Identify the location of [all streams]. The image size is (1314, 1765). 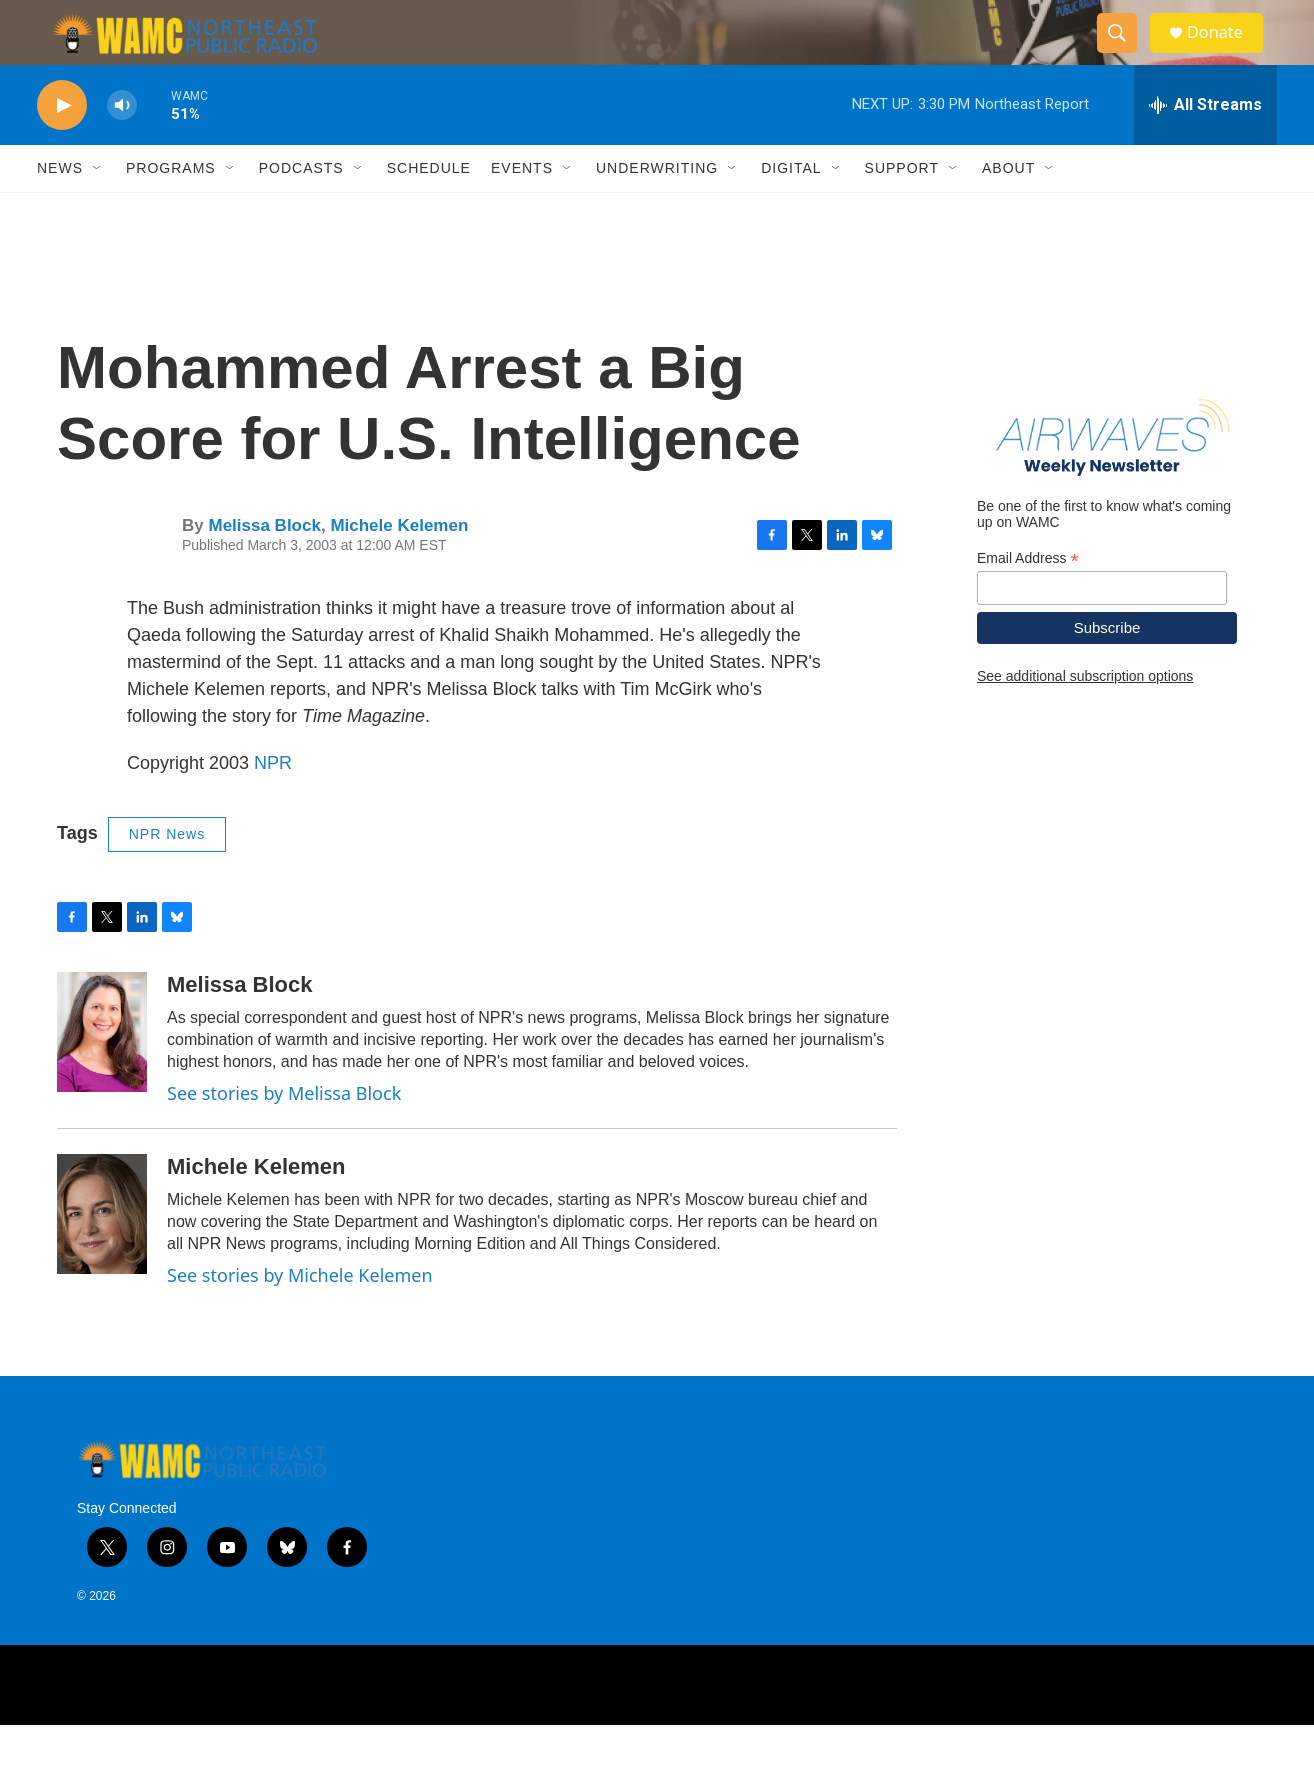
(1205, 145).